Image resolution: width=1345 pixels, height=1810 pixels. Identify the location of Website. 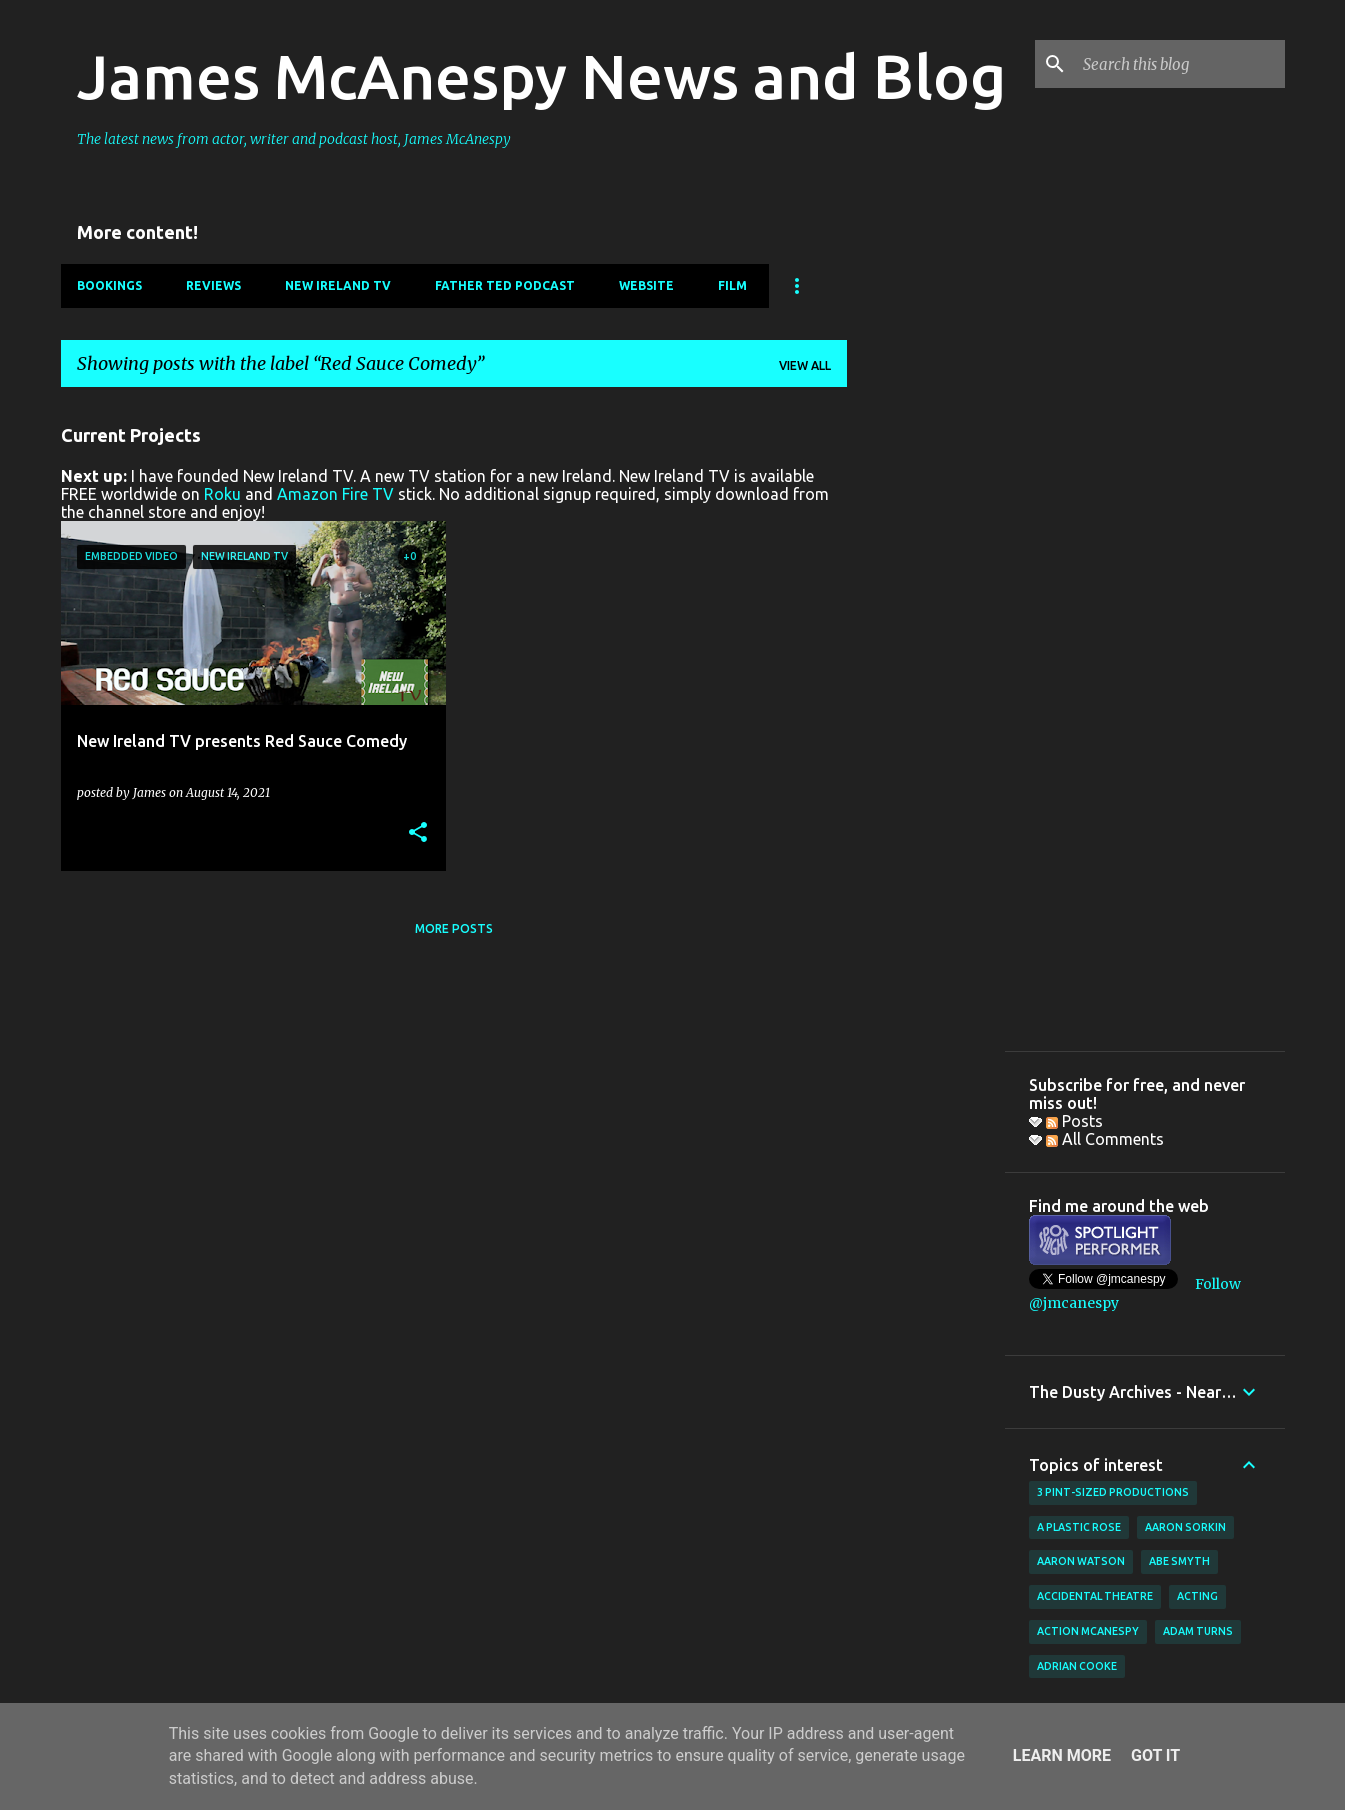
(646, 285).